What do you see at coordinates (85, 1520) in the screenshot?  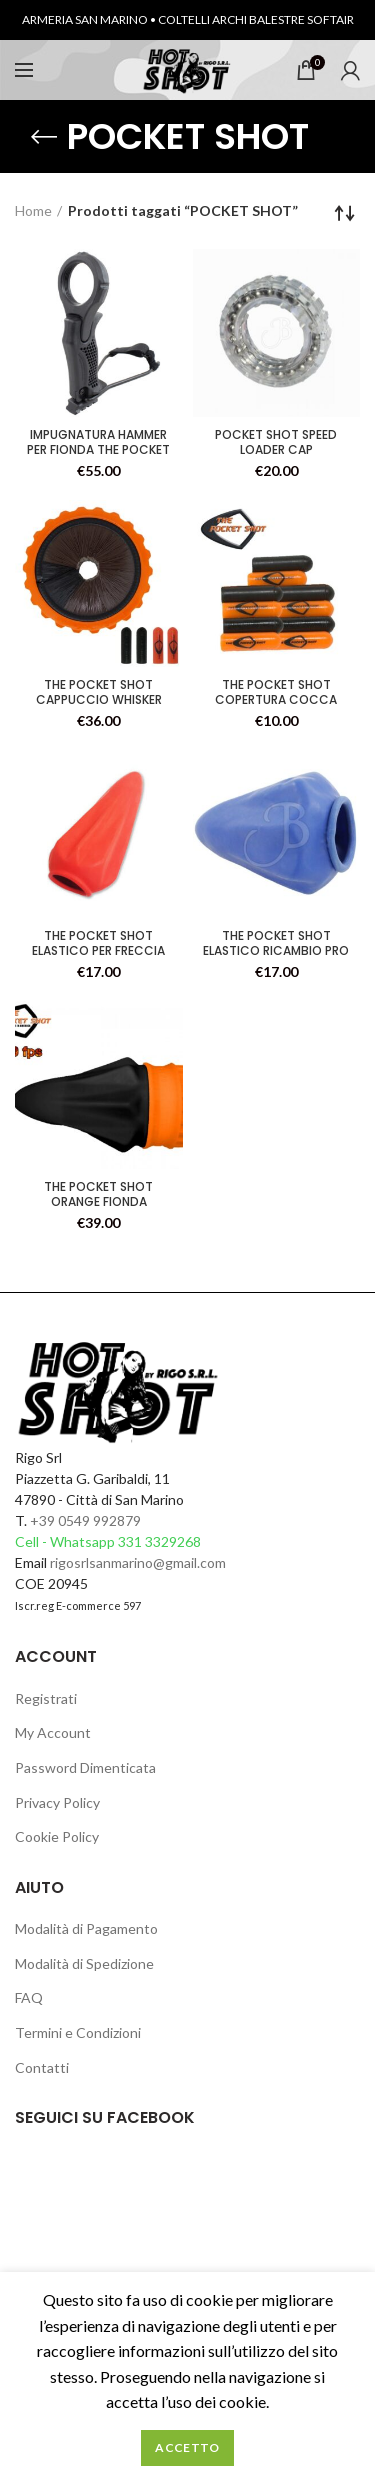 I see `+39 0549 992879` at bounding box center [85, 1520].